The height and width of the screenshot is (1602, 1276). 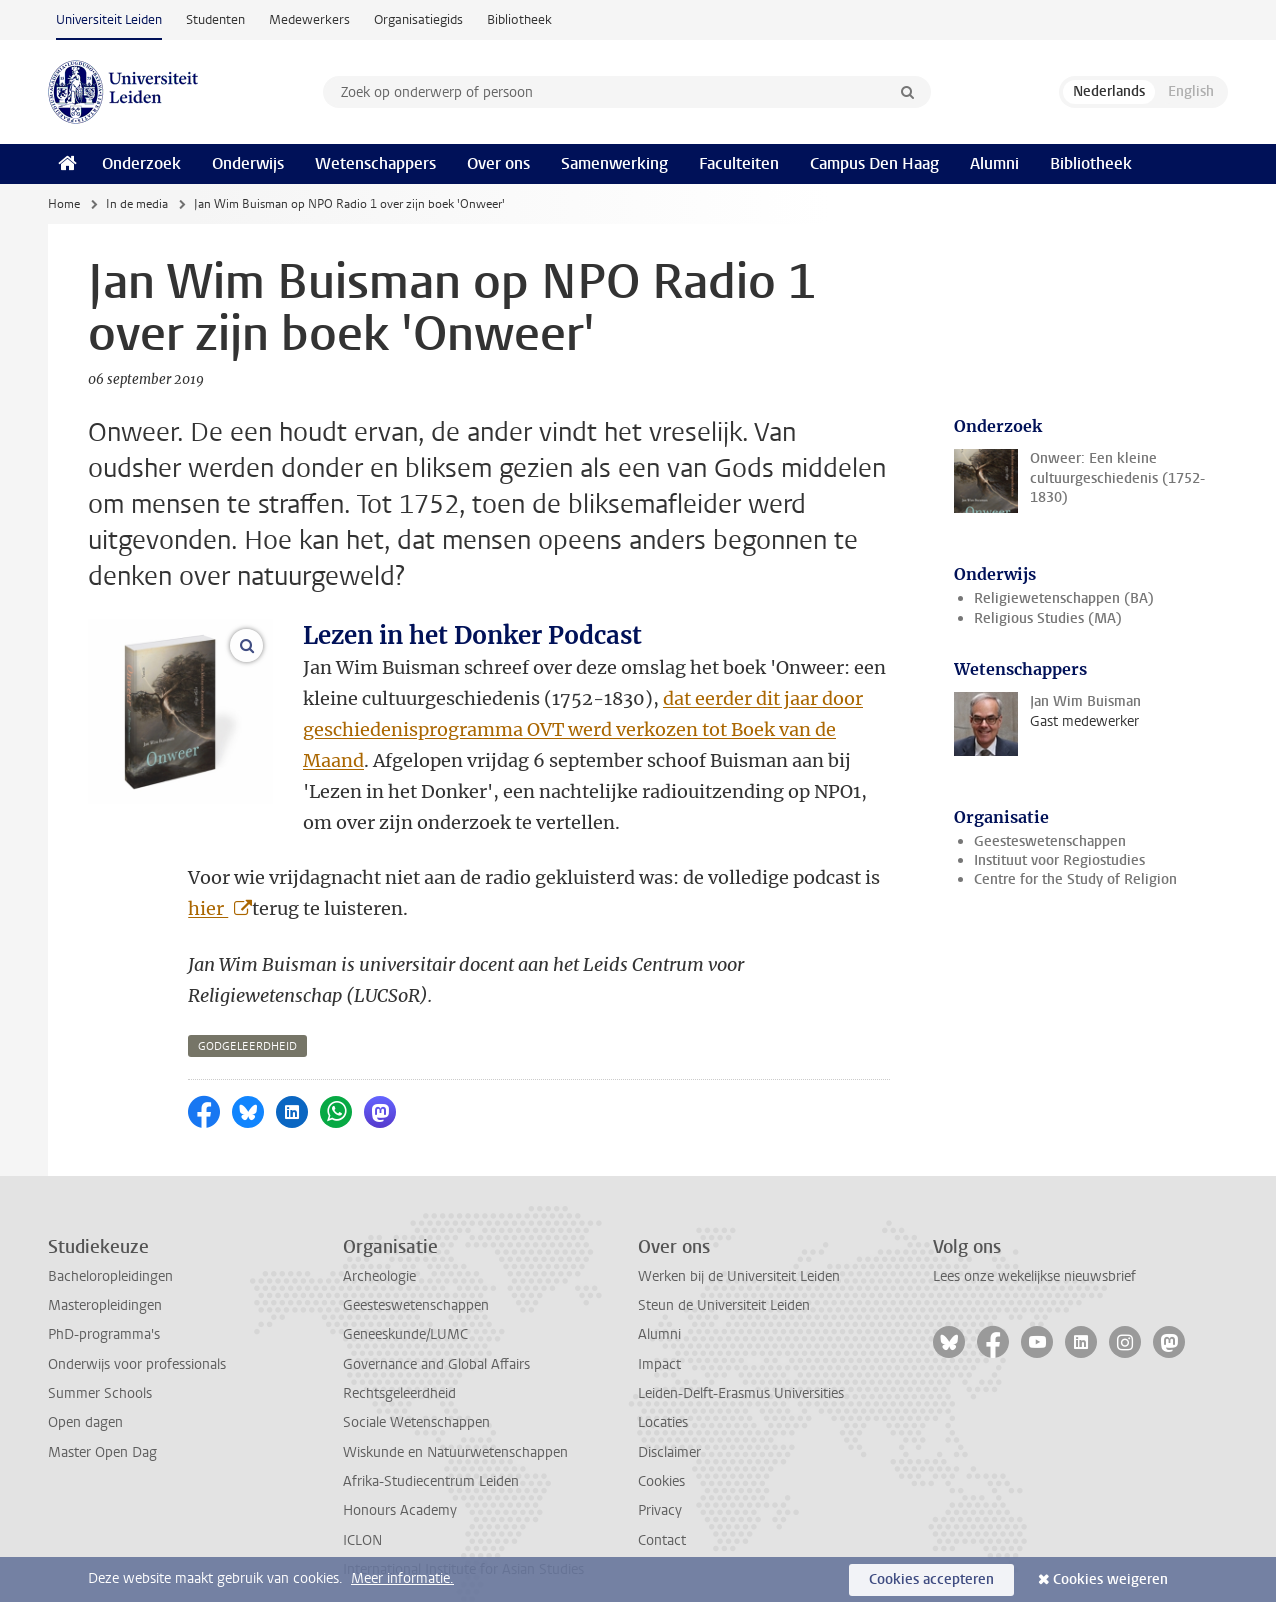 What do you see at coordinates (105, 1274) in the screenshot?
I see `Masteropleidingen` at bounding box center [105, 1274].